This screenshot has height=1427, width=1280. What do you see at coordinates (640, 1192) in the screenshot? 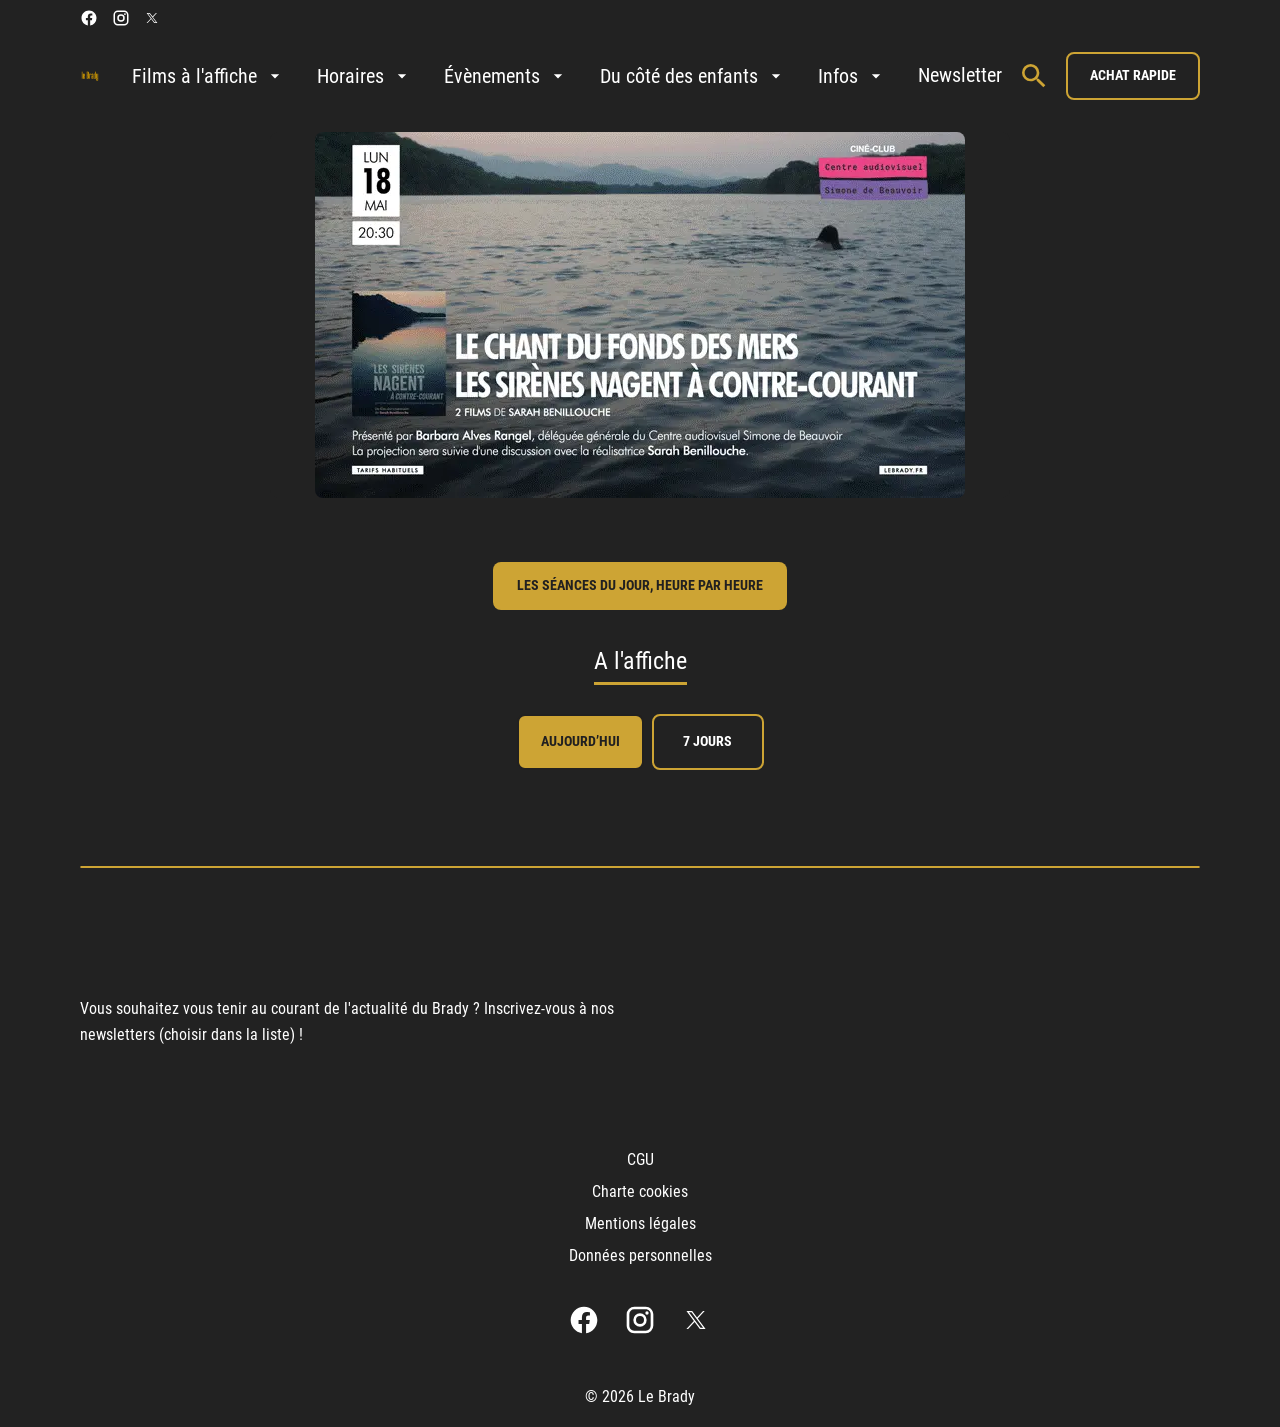
I see `[Charte cookies]` at bounding box center [640, 1192].